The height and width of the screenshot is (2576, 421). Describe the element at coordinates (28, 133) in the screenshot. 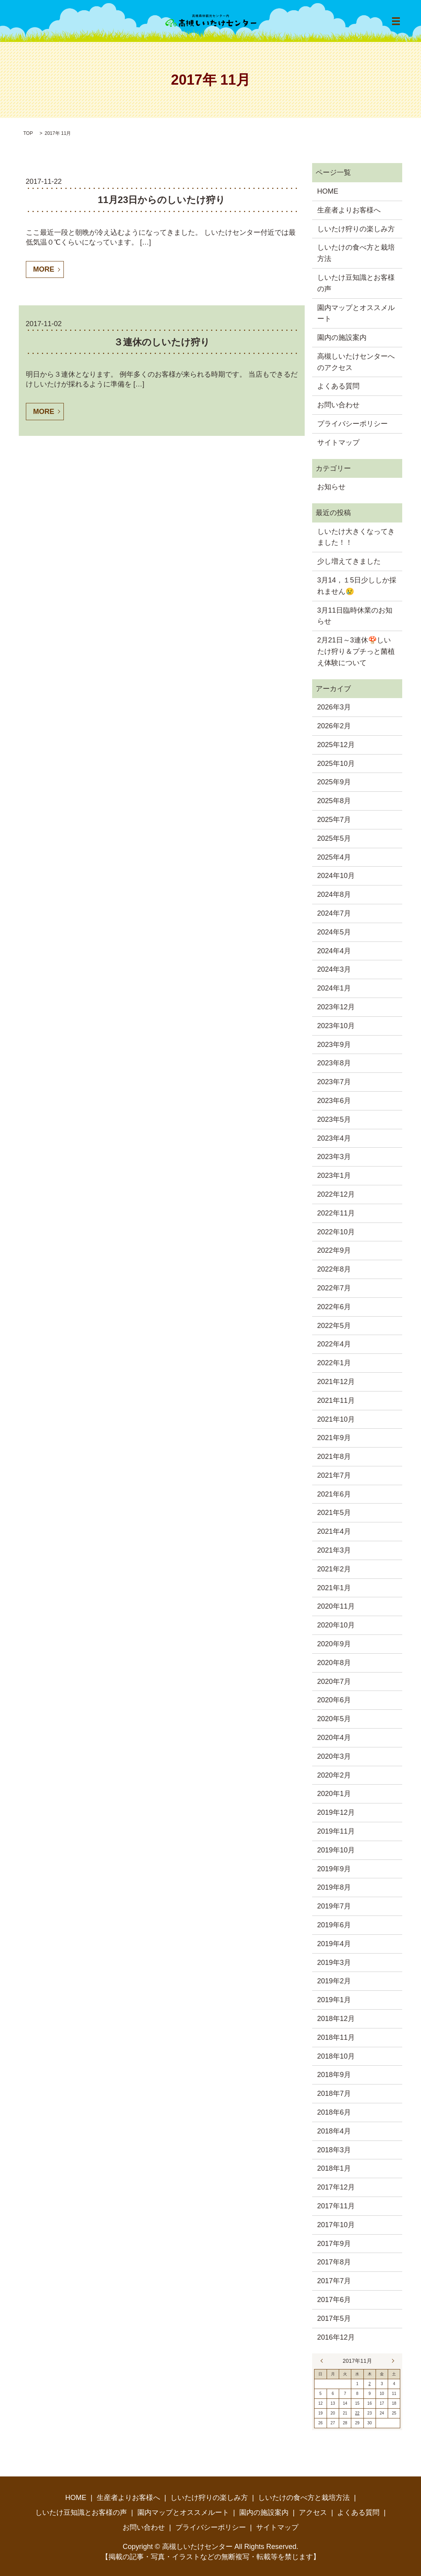

I see `TOP` at that location.